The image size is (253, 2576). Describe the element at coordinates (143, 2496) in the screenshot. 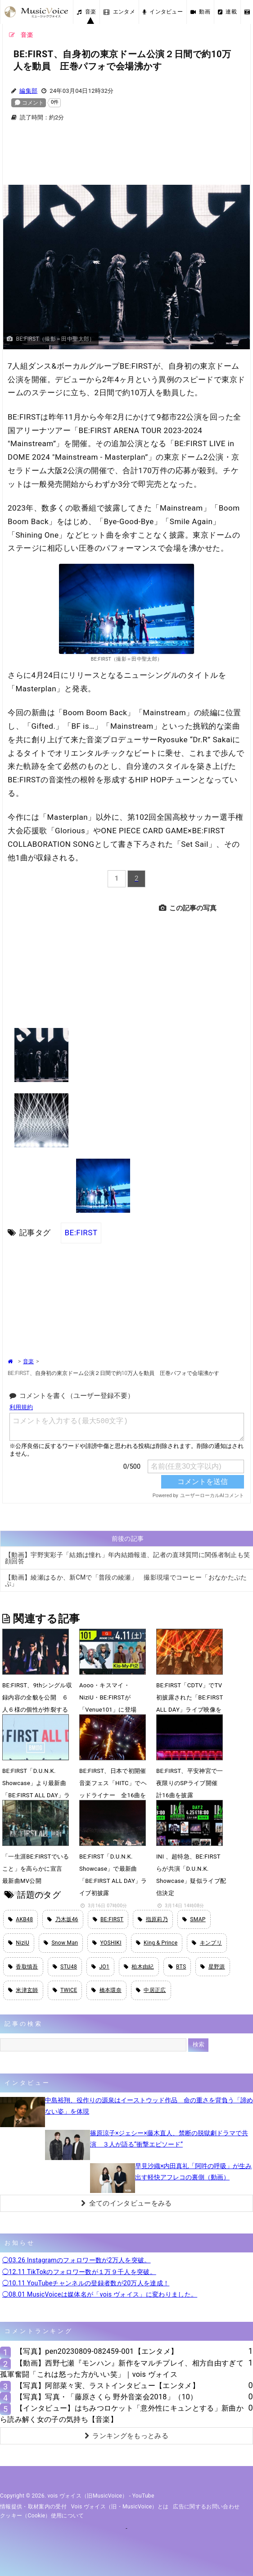

I see `YouTube` at that location.